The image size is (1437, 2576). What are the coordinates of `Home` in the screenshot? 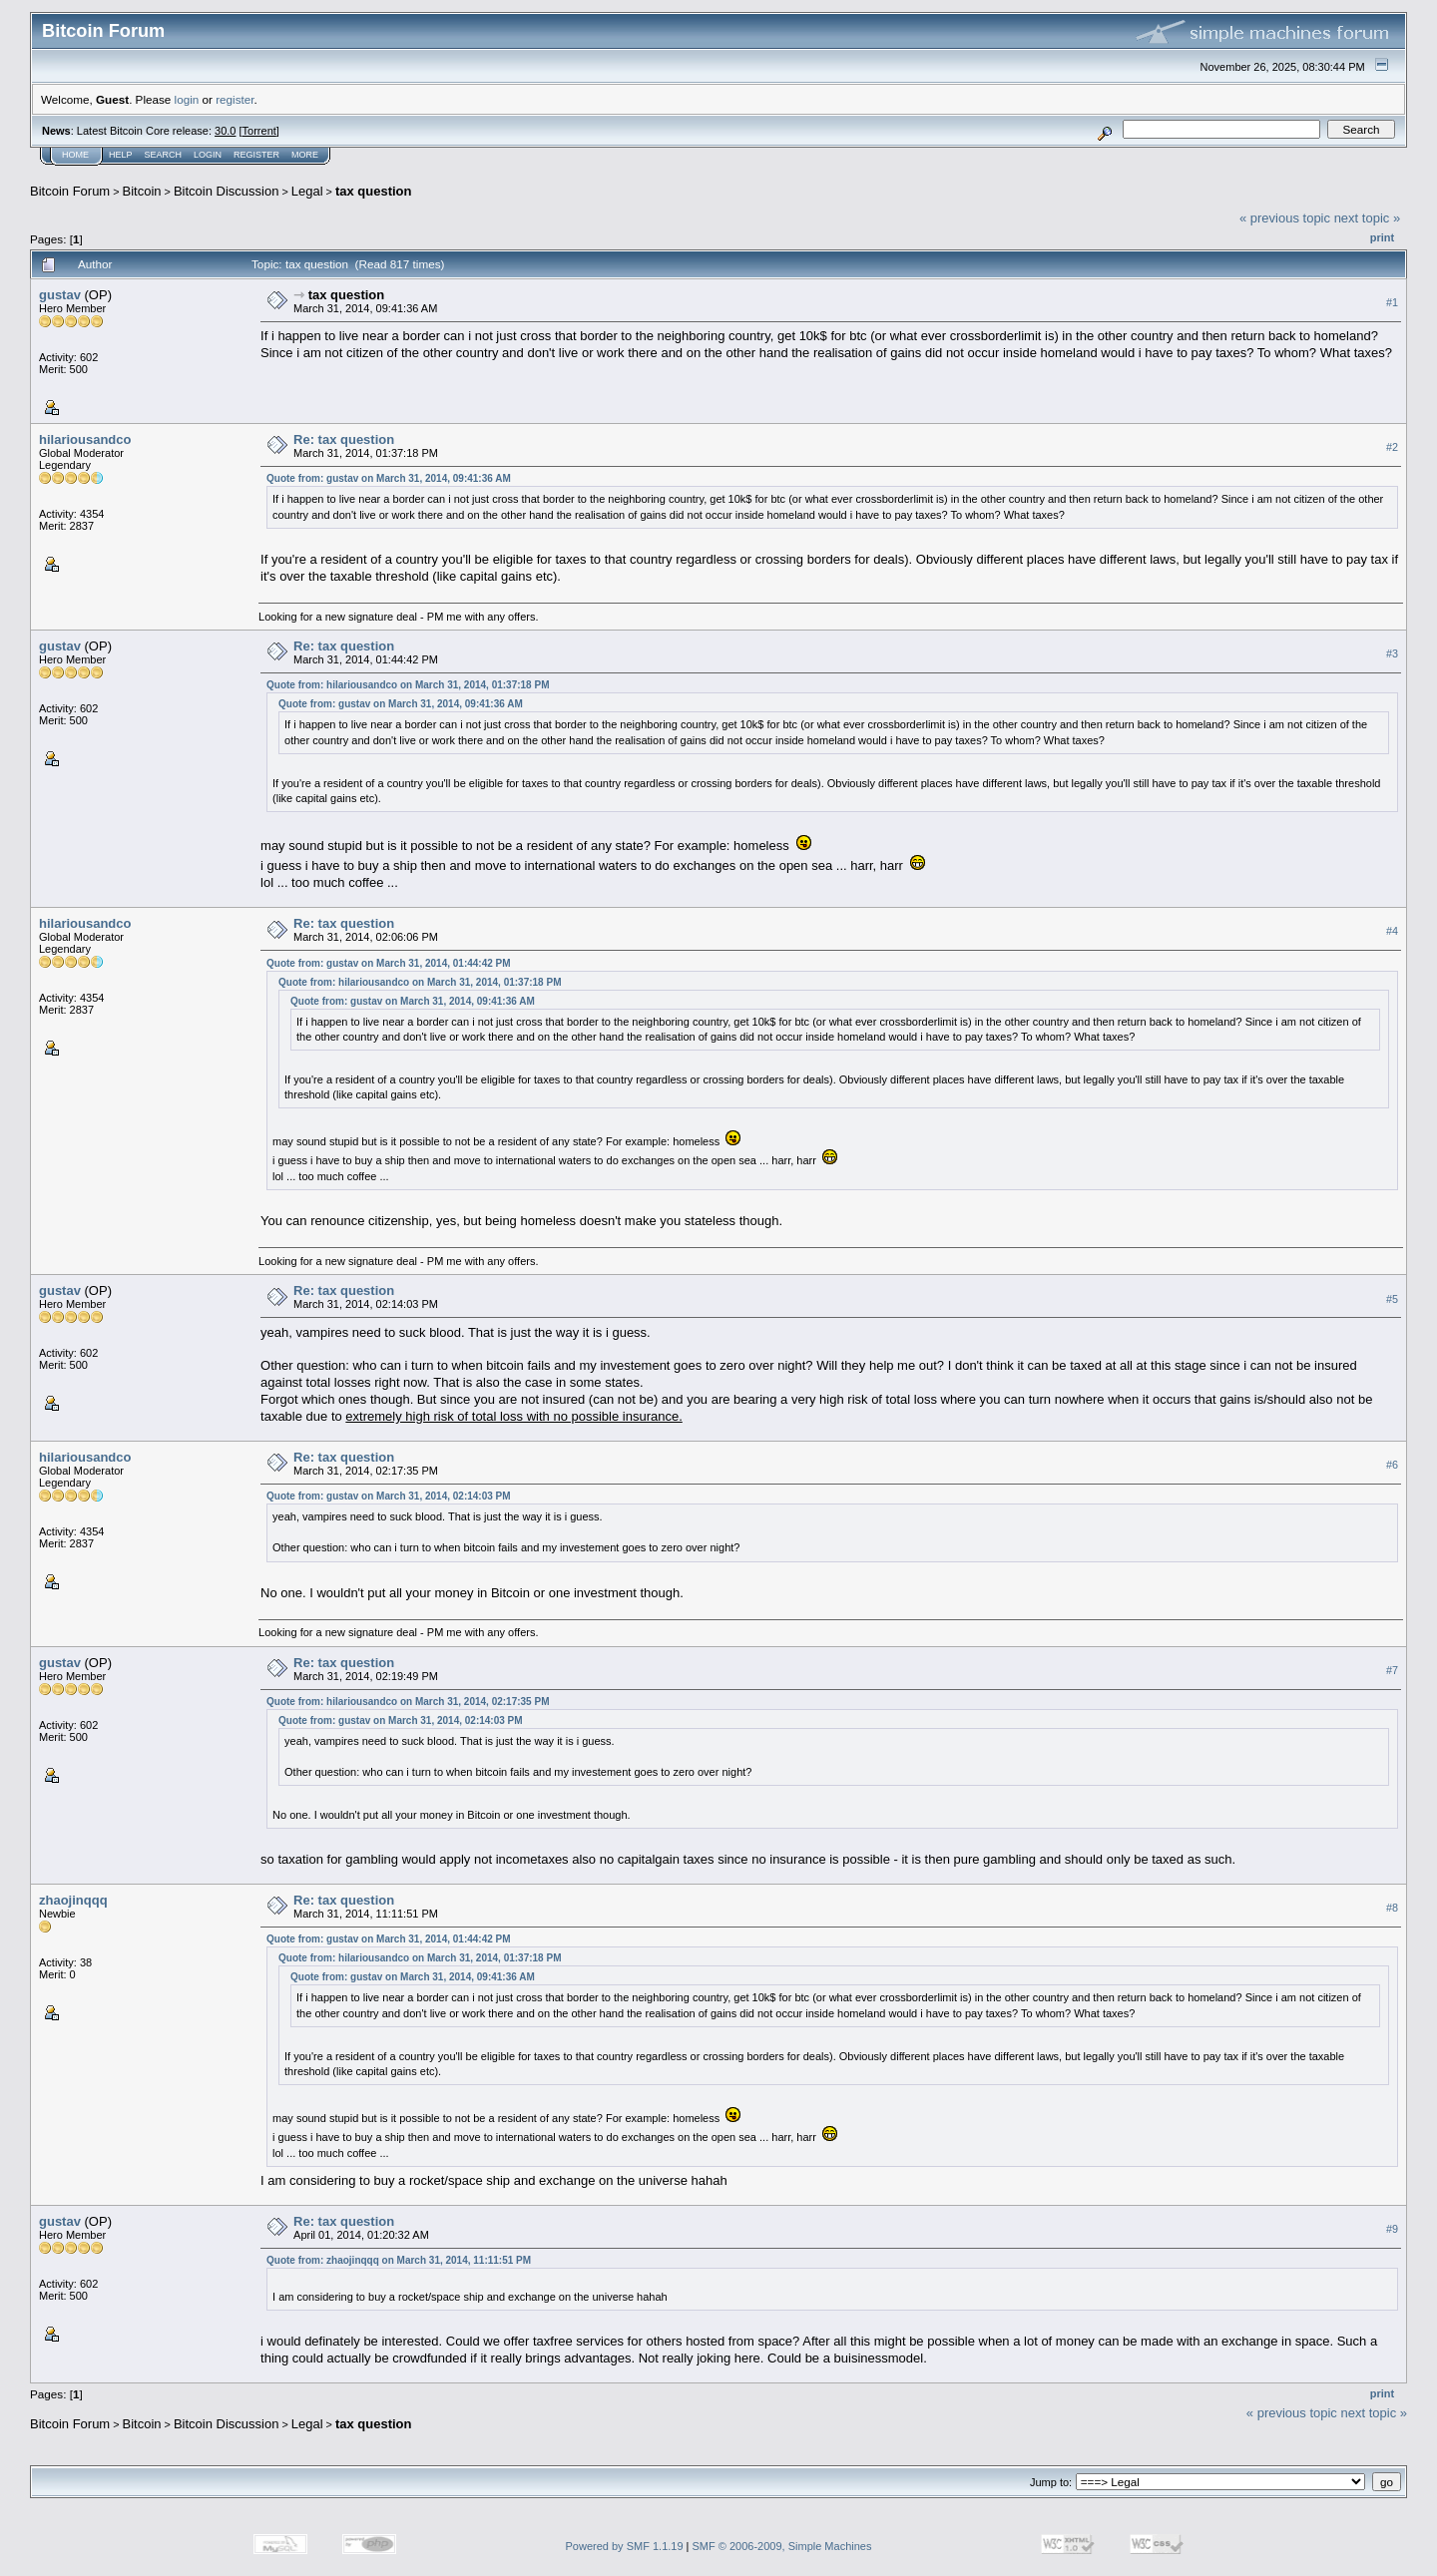 It's located at (75, 155).